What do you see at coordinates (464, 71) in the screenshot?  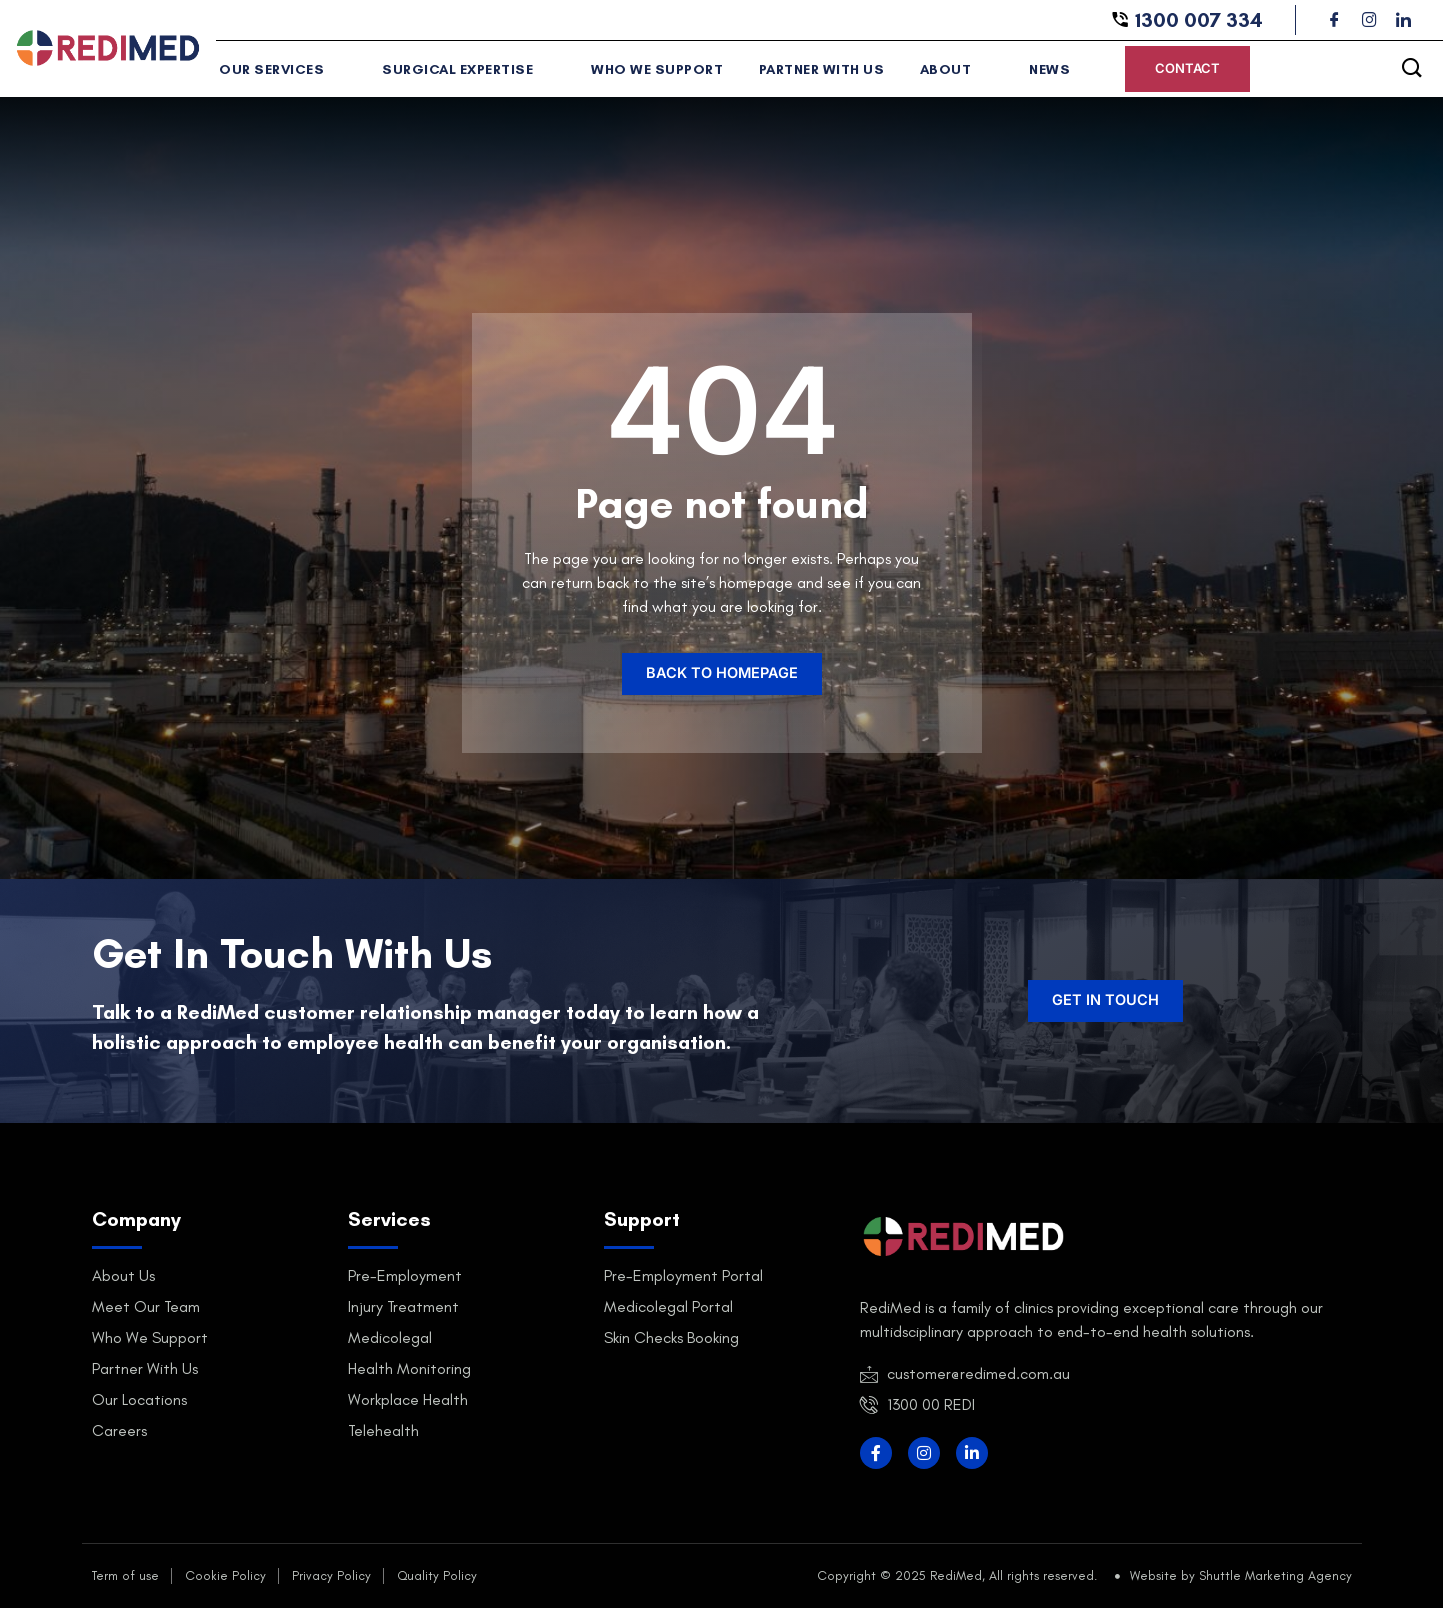 I see `Surgical Expertise` at bounding box center [464, 71].